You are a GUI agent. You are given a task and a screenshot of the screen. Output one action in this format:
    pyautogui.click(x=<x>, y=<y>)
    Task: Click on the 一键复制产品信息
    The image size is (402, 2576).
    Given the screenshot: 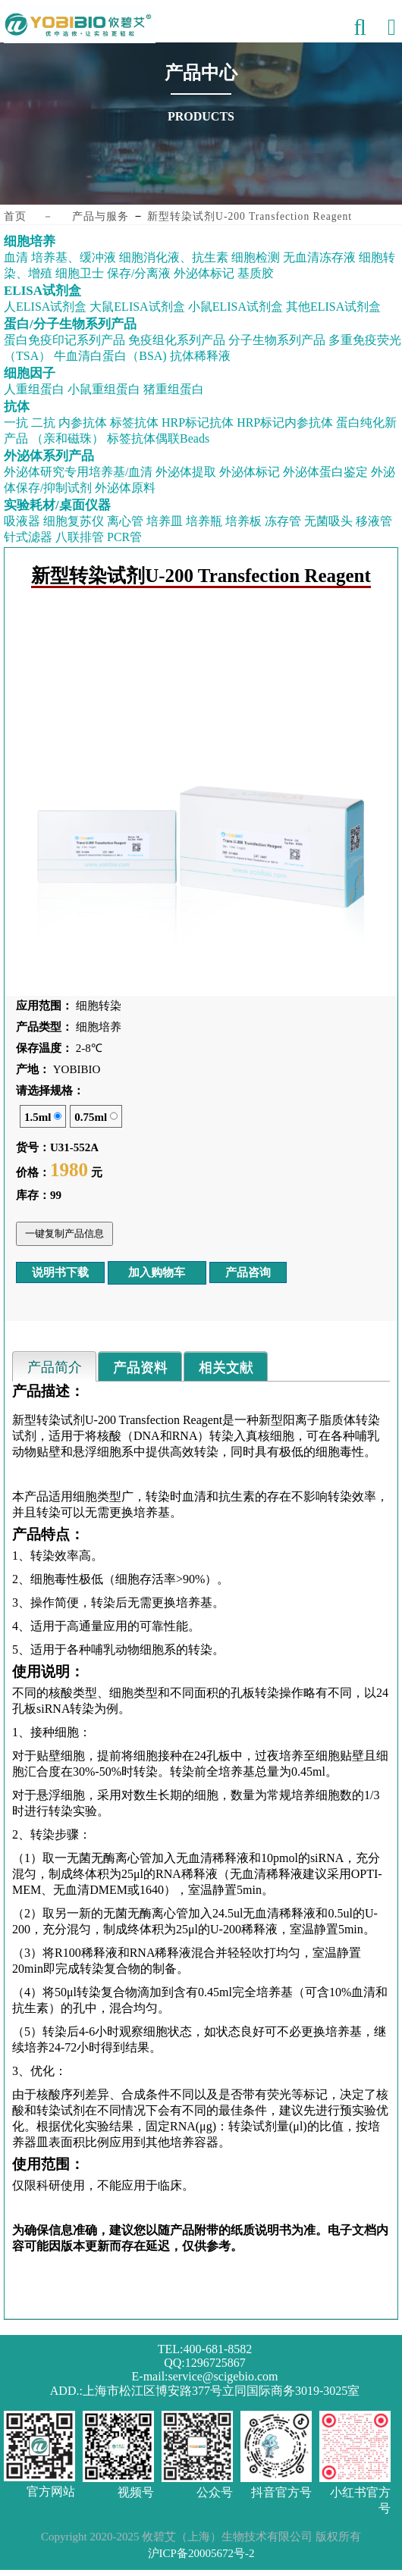 What is the action you would take?
    pyautogui.click(x=64, y=1233)
    